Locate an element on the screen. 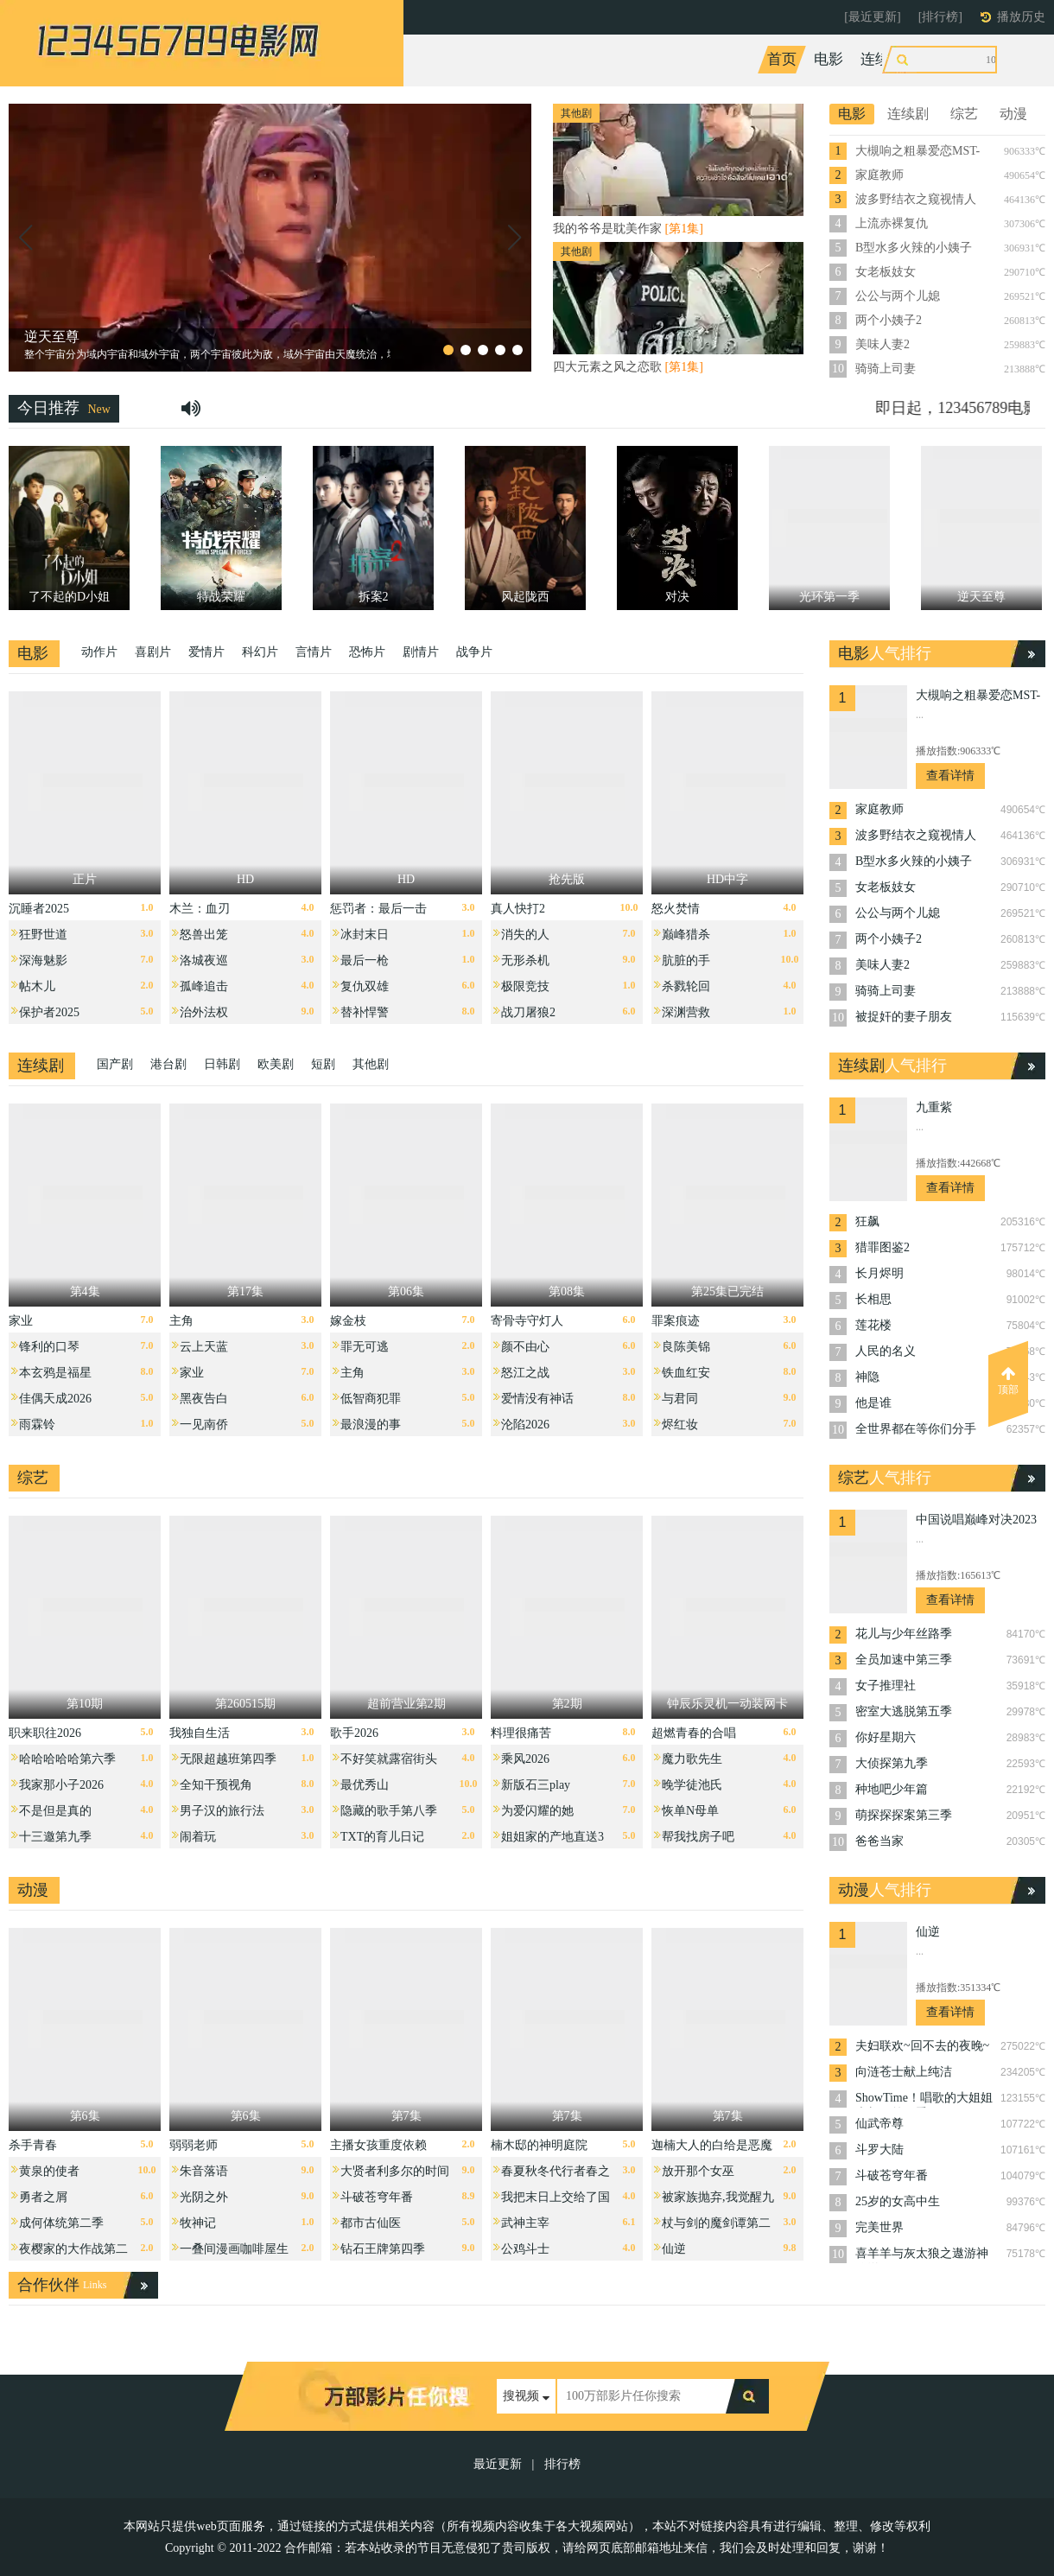 Image resolution: width=1054 pixels, height=2576 pixels. 夜樱家的大作战第二季 is located at coordinates (73, 2253).